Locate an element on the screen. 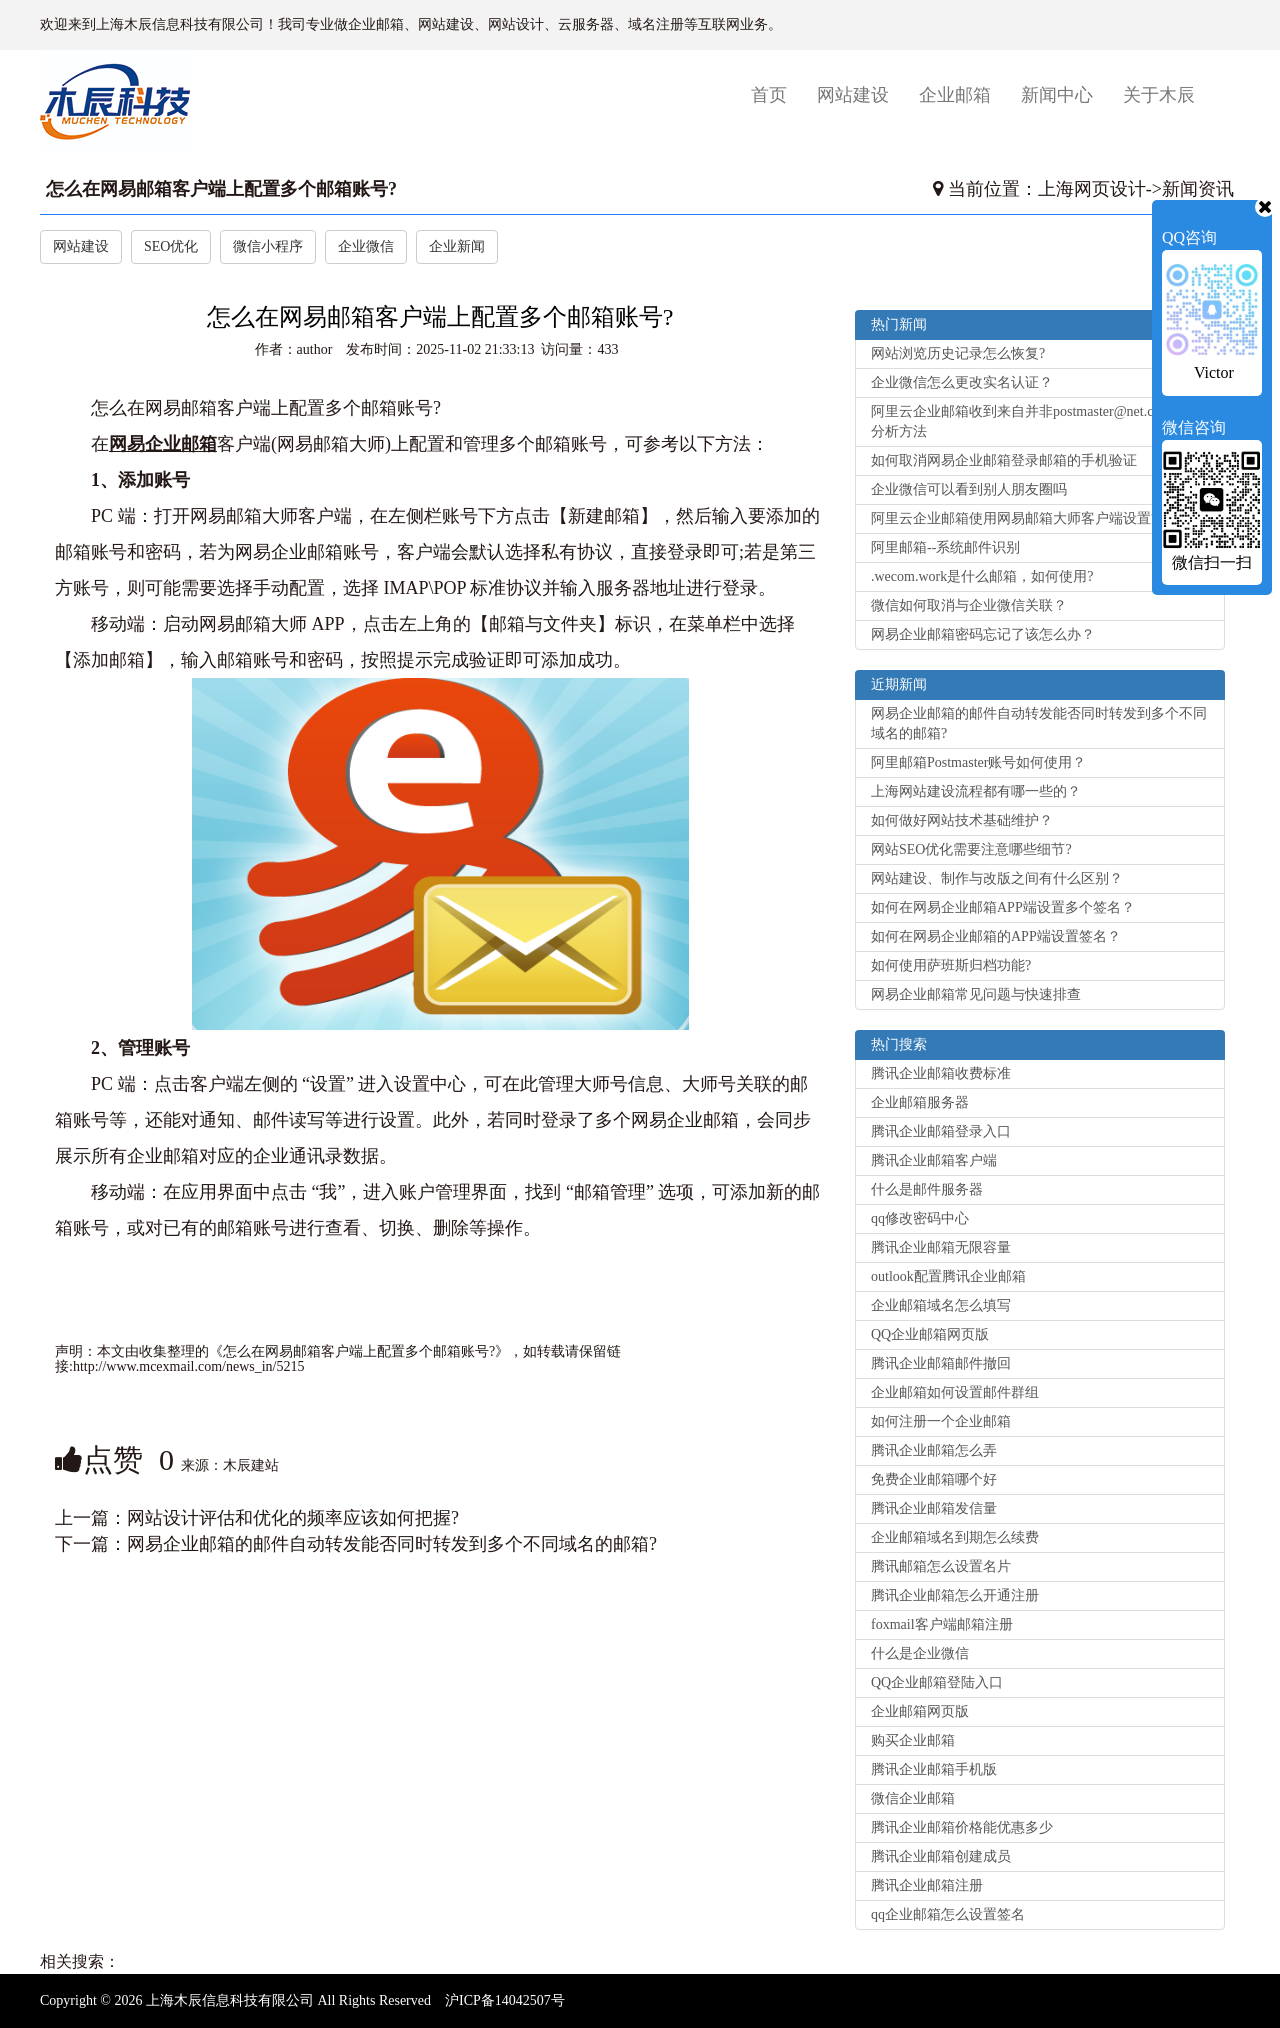  腾讯企业邮箱收费标准 is located at coordinates (941, 1073).